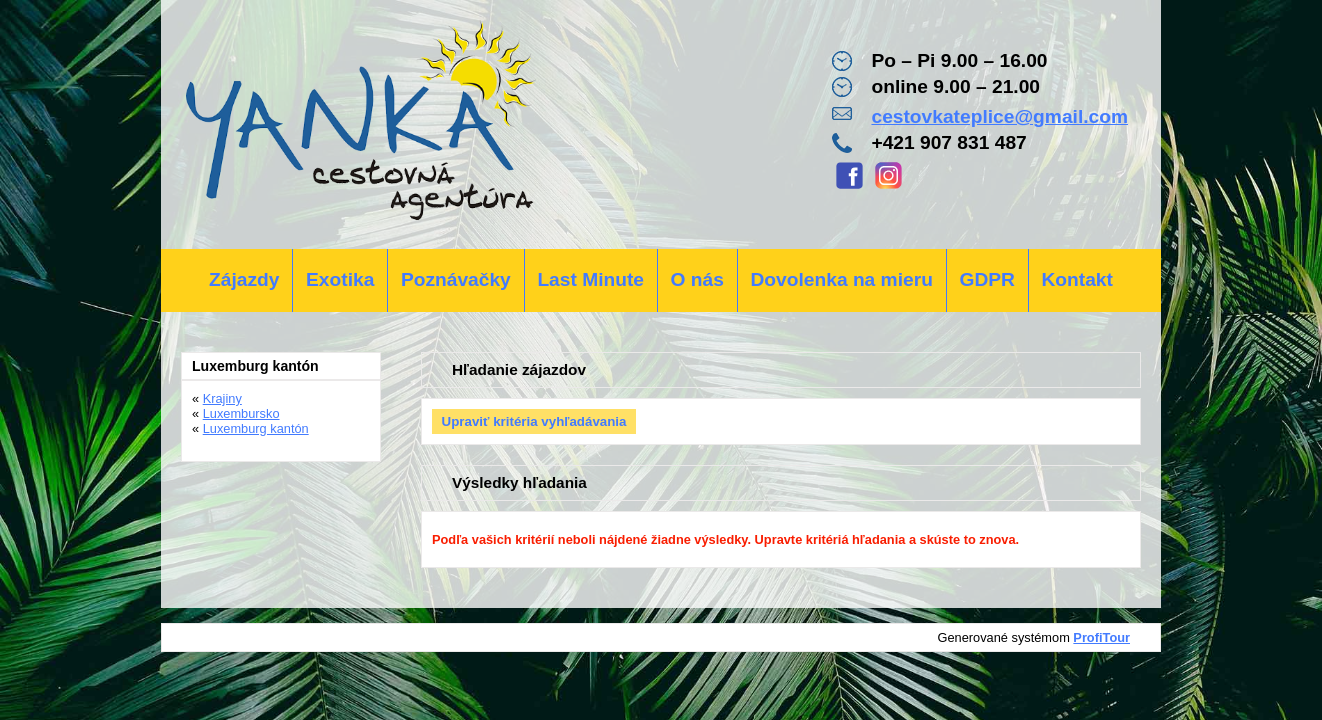  I want to click on Zájazdy, so click(244, 279).